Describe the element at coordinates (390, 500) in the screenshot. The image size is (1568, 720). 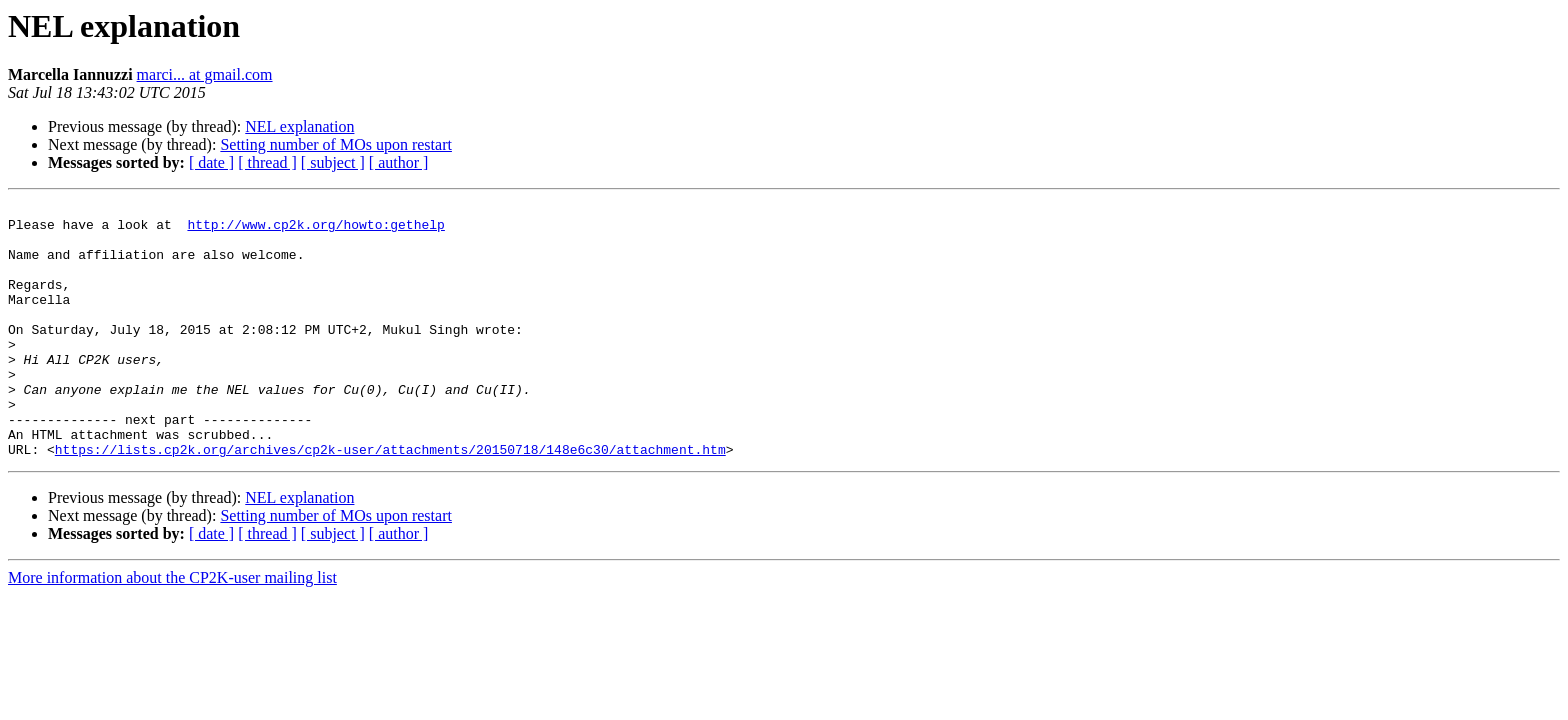
I see `https://lists.cp2k.org/archives/cp2k-user/attachments/20150718/148e6c30/attachment.htm` at that location.